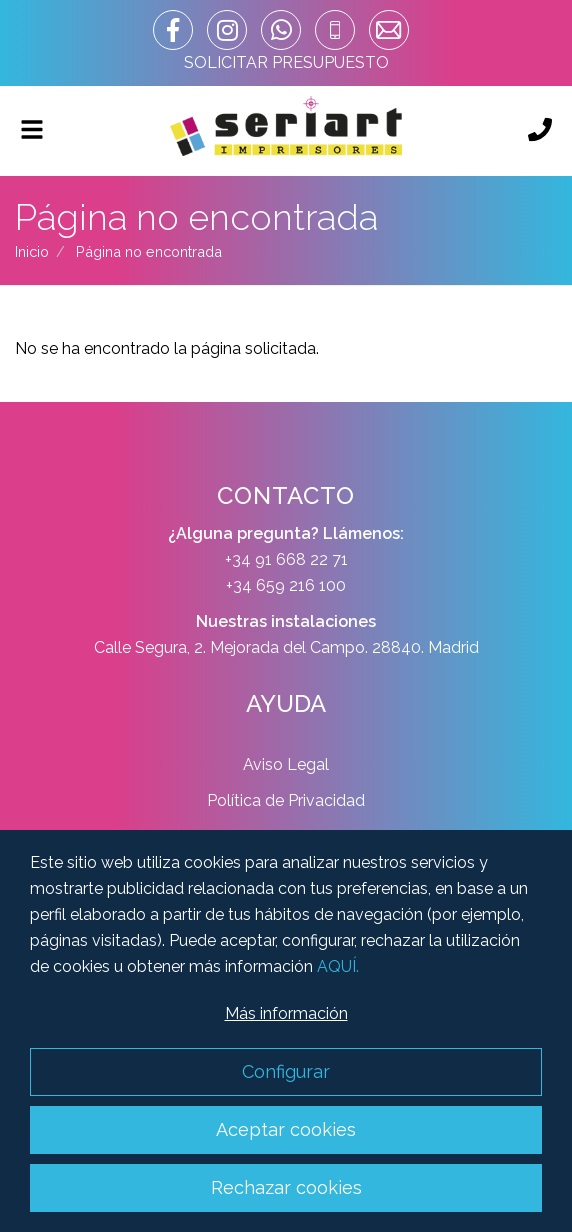 This screenshot has height=1232, width=572. What do you see at coordinates (286, 62) in the screenshot?
I see `SOLICITAR PRESUPUESTO` at bounding box center [286, 62].